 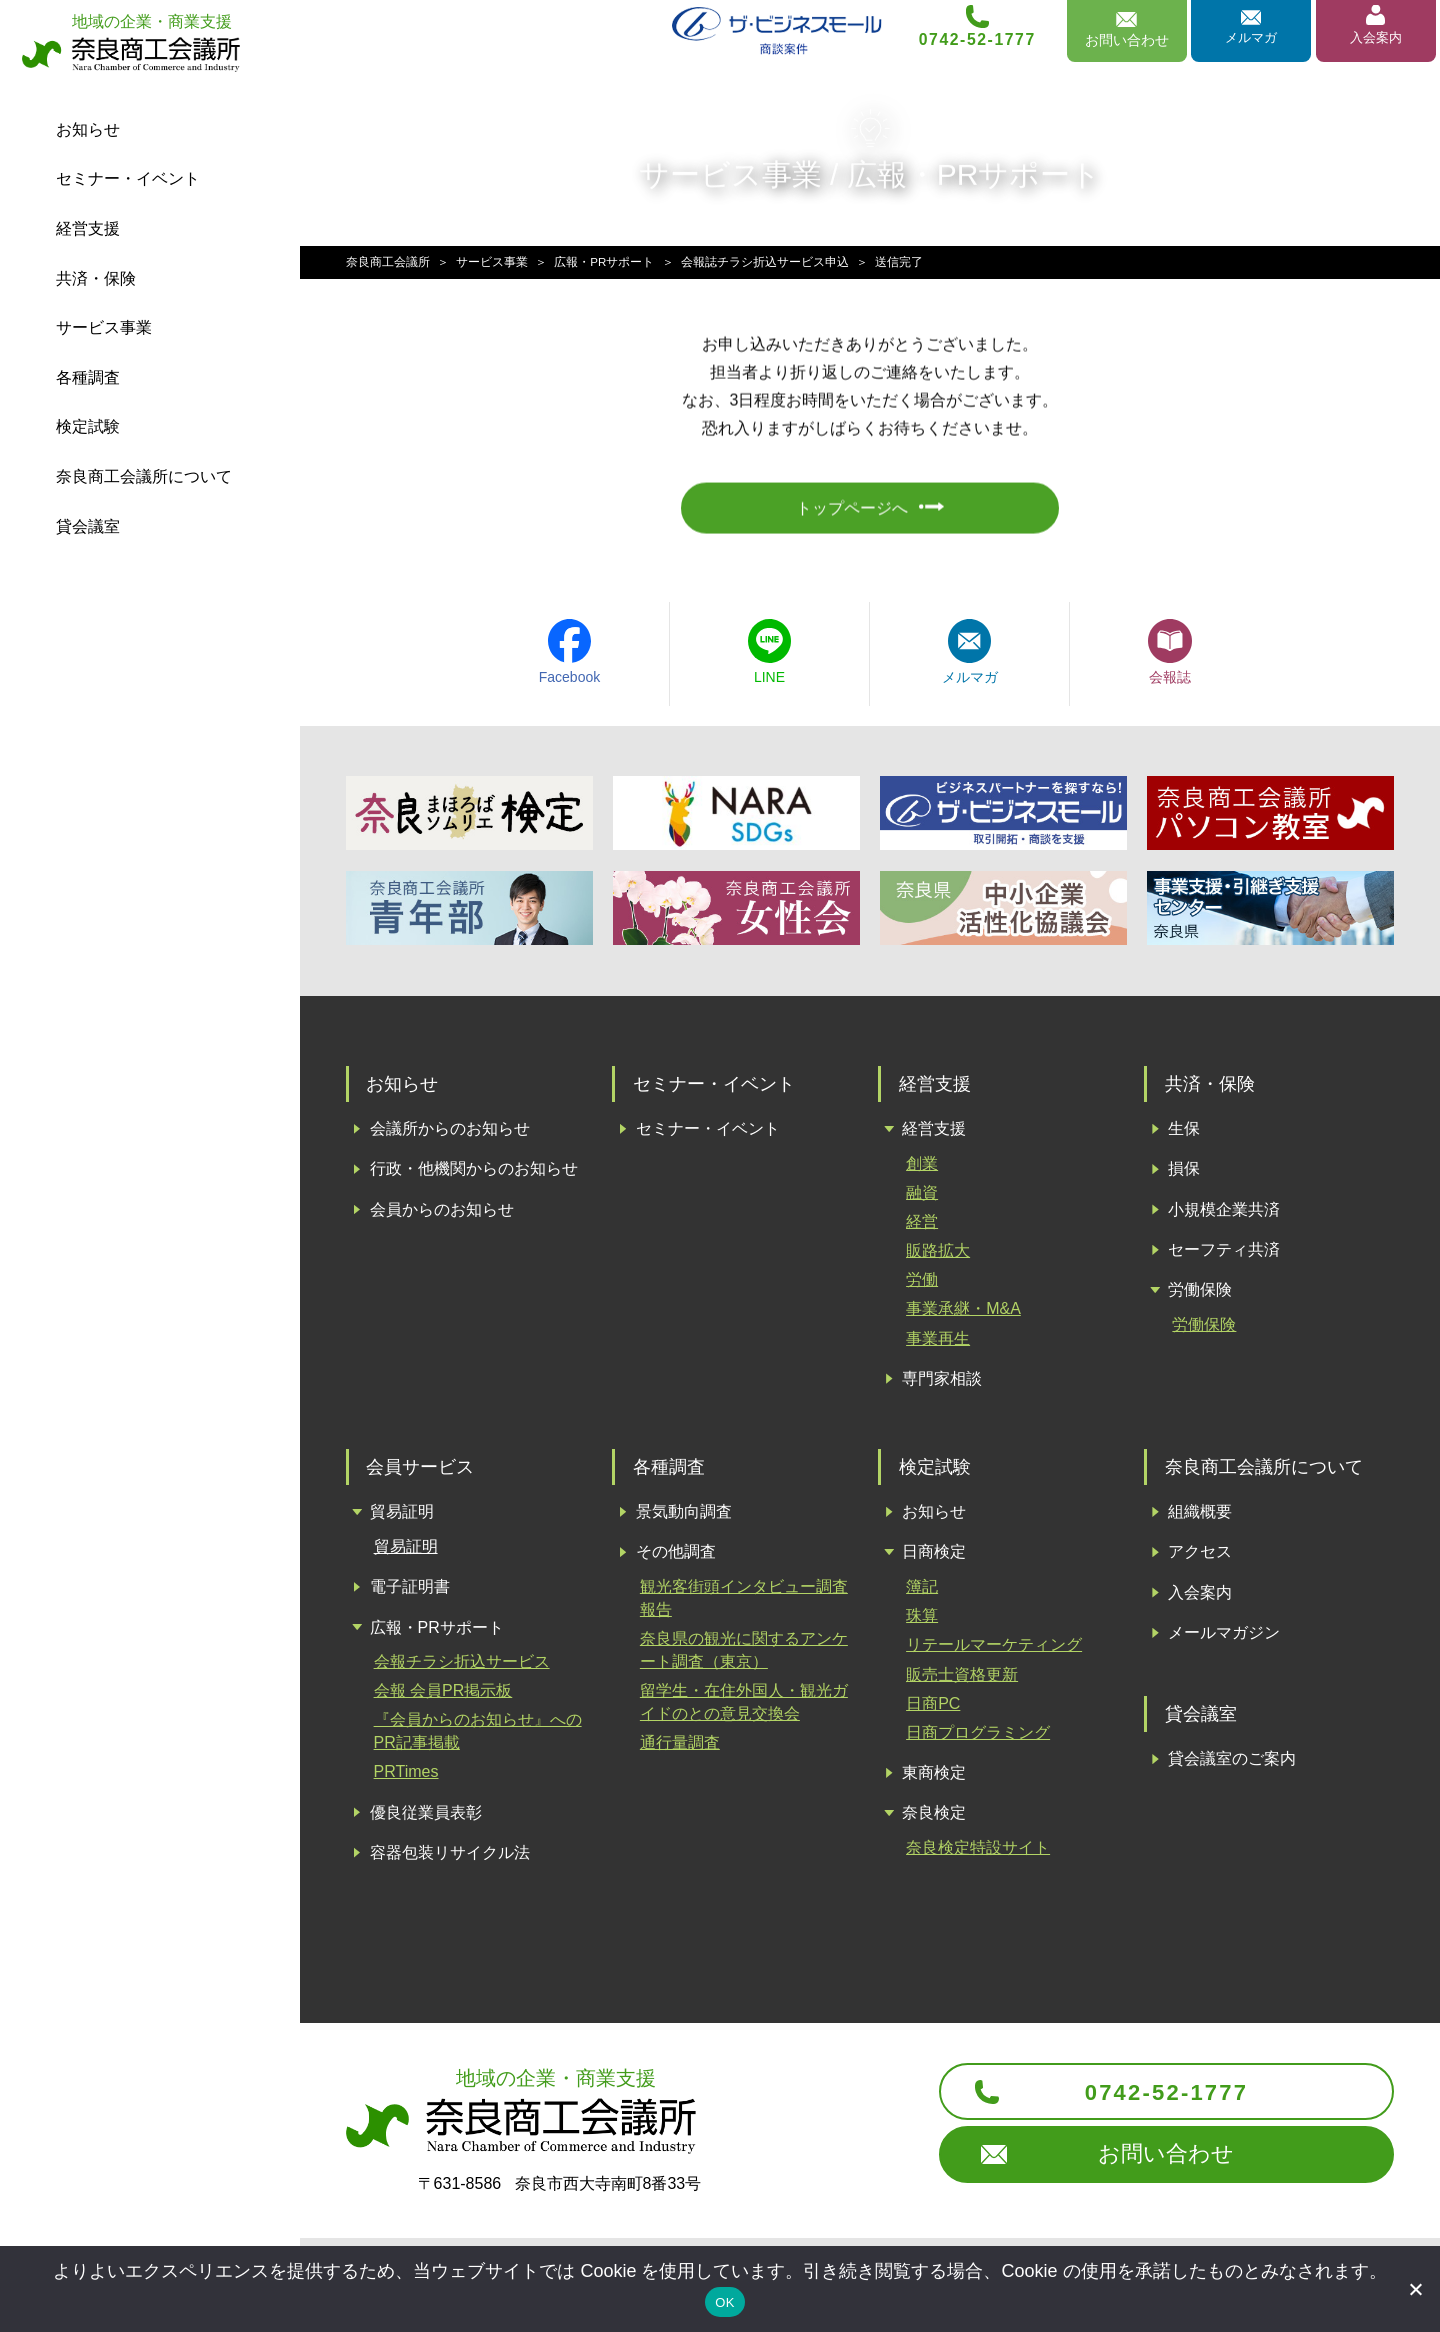 I want to click on 日商検定, so click(x=934, y=1557).